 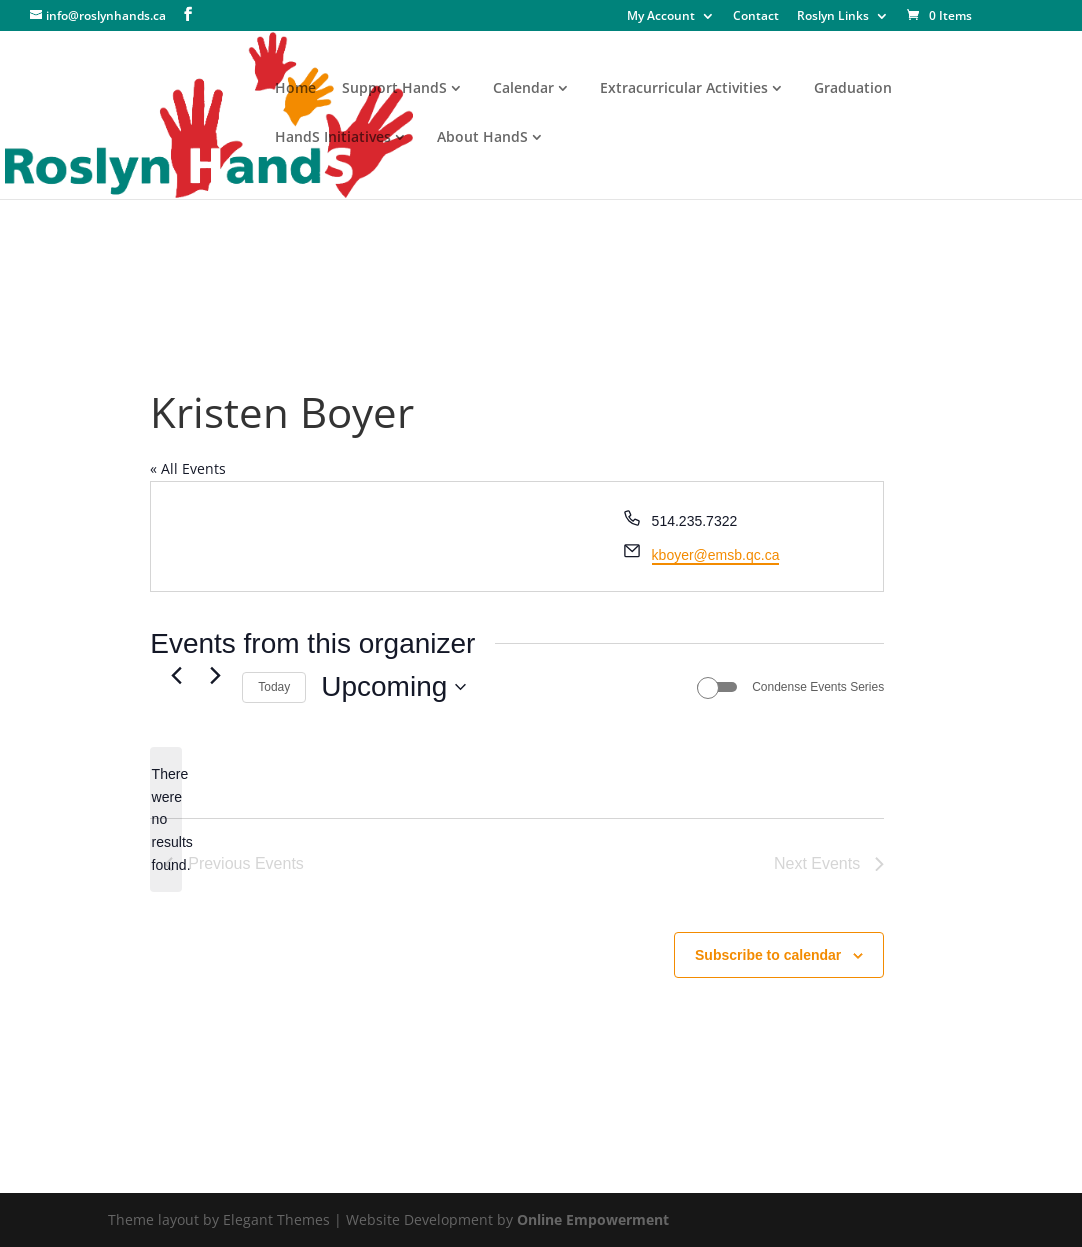 What do you see at coordinates (274, 687) in the screenshot?
I see `Today` at bounding box center [274, 687].